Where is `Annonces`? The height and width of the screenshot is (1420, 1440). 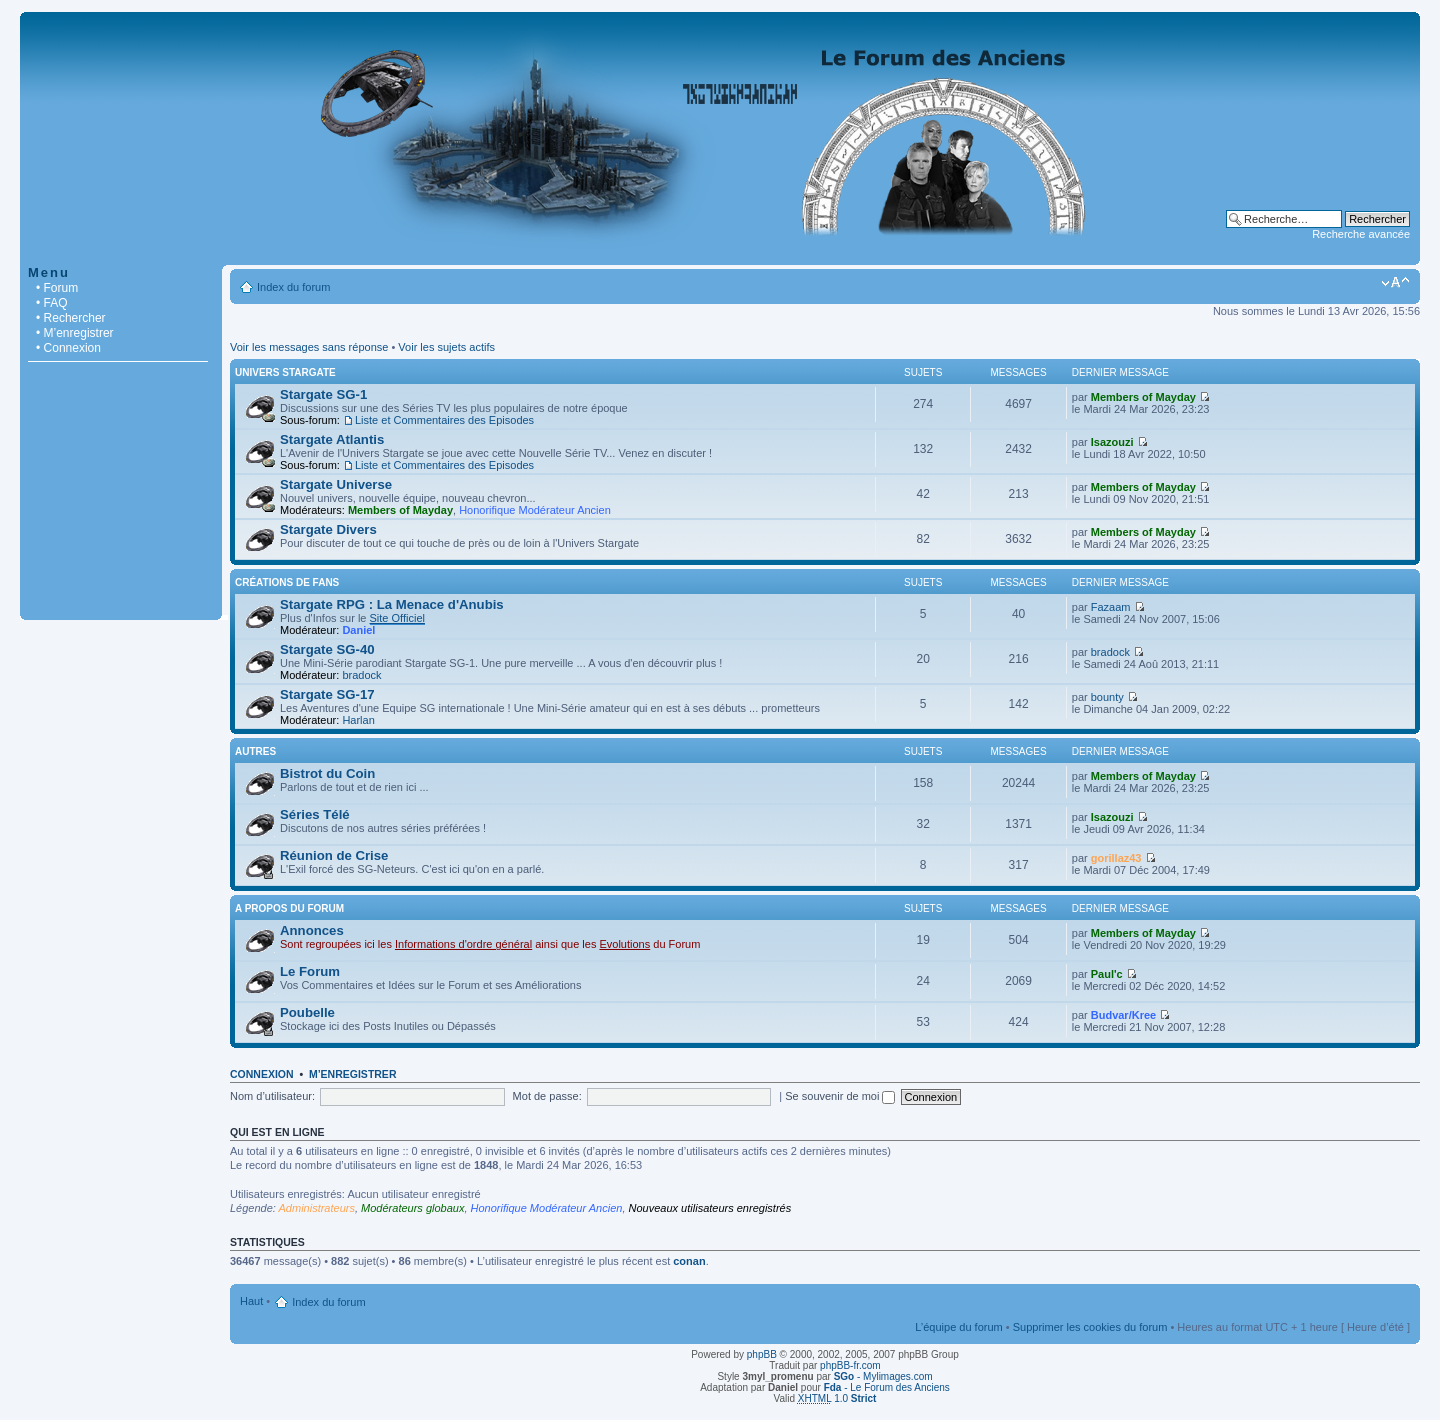 Annonces is located at coordinates (312, 930).